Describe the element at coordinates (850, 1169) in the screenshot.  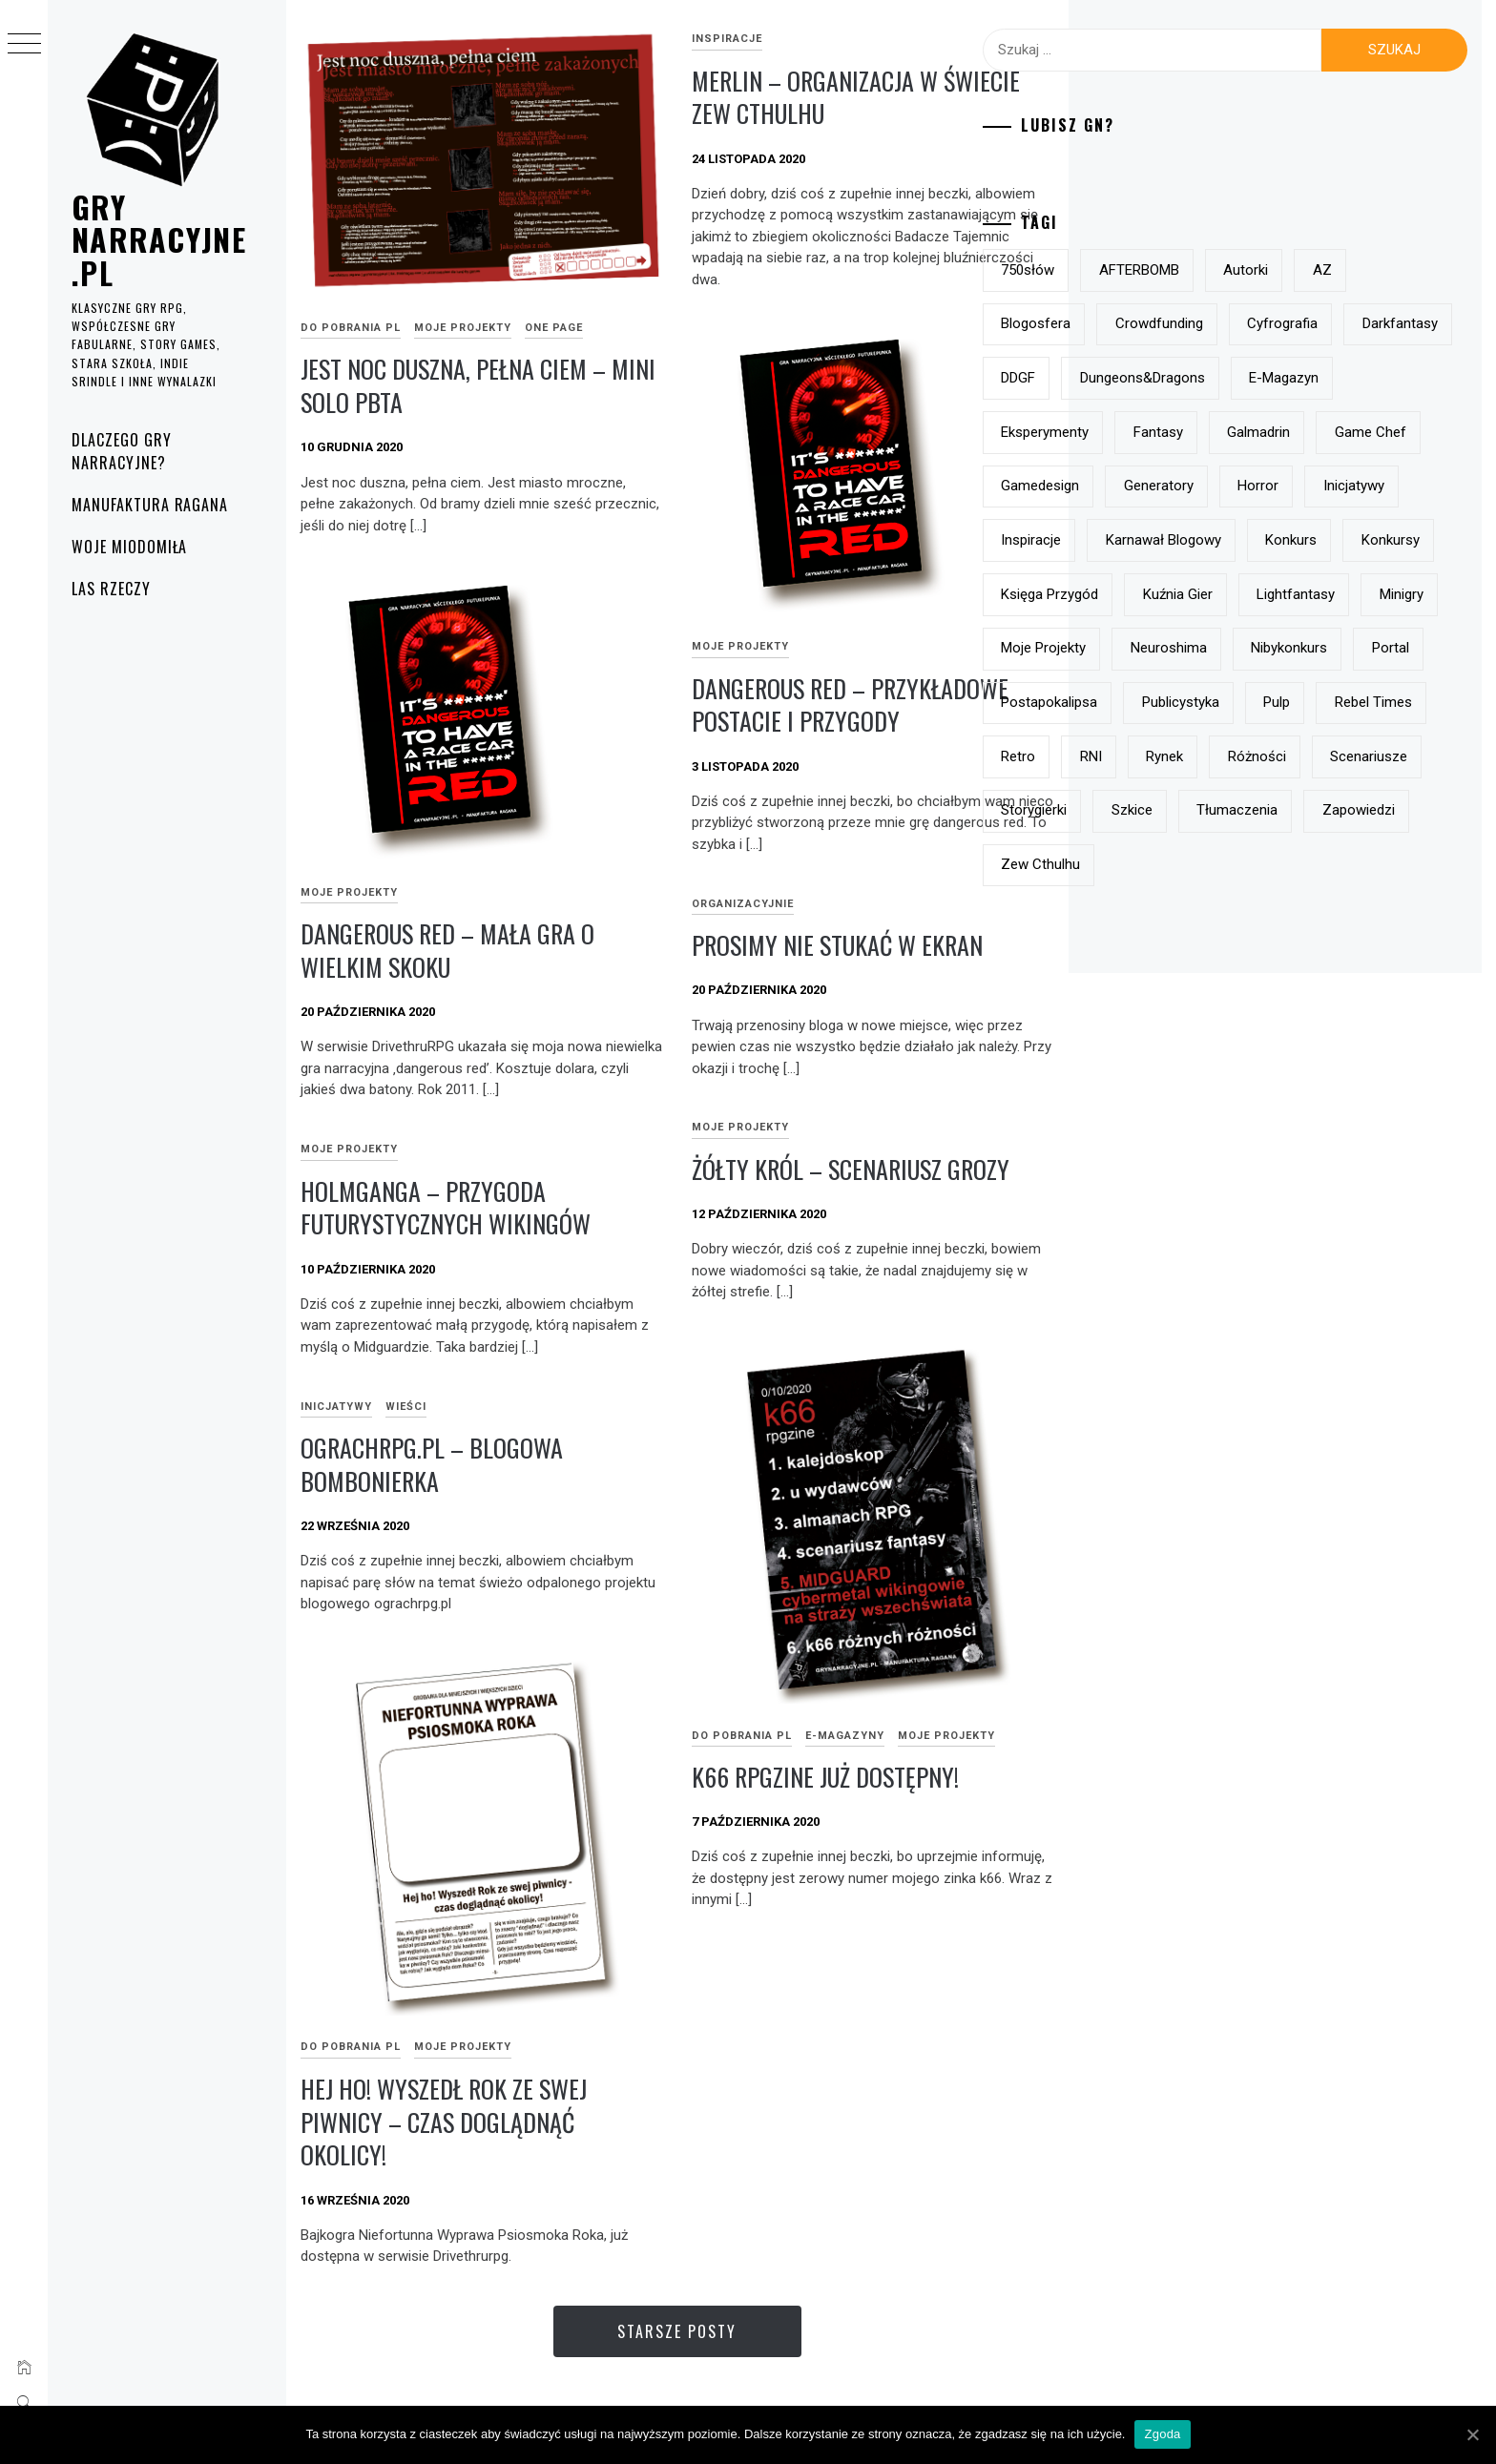
I see `Żółty Król – scenariusz grozy` at that location.